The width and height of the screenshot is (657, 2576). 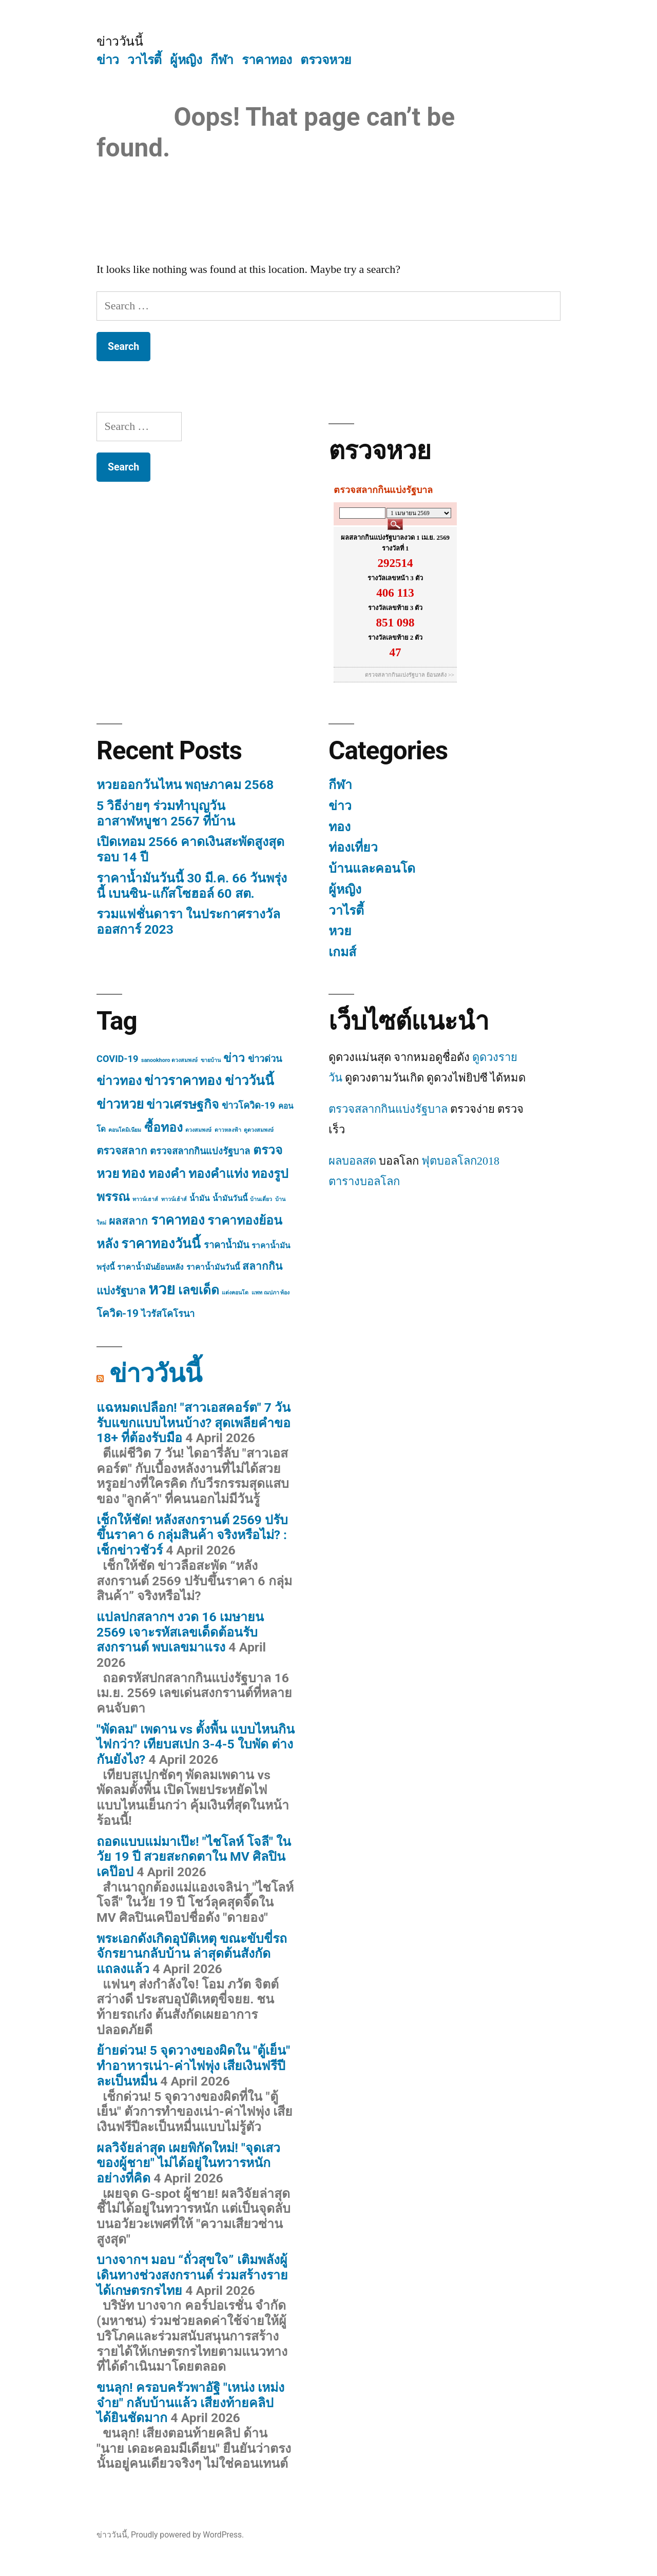 I want to click on ท่องเที่ยว, so click(x=353, y=847).